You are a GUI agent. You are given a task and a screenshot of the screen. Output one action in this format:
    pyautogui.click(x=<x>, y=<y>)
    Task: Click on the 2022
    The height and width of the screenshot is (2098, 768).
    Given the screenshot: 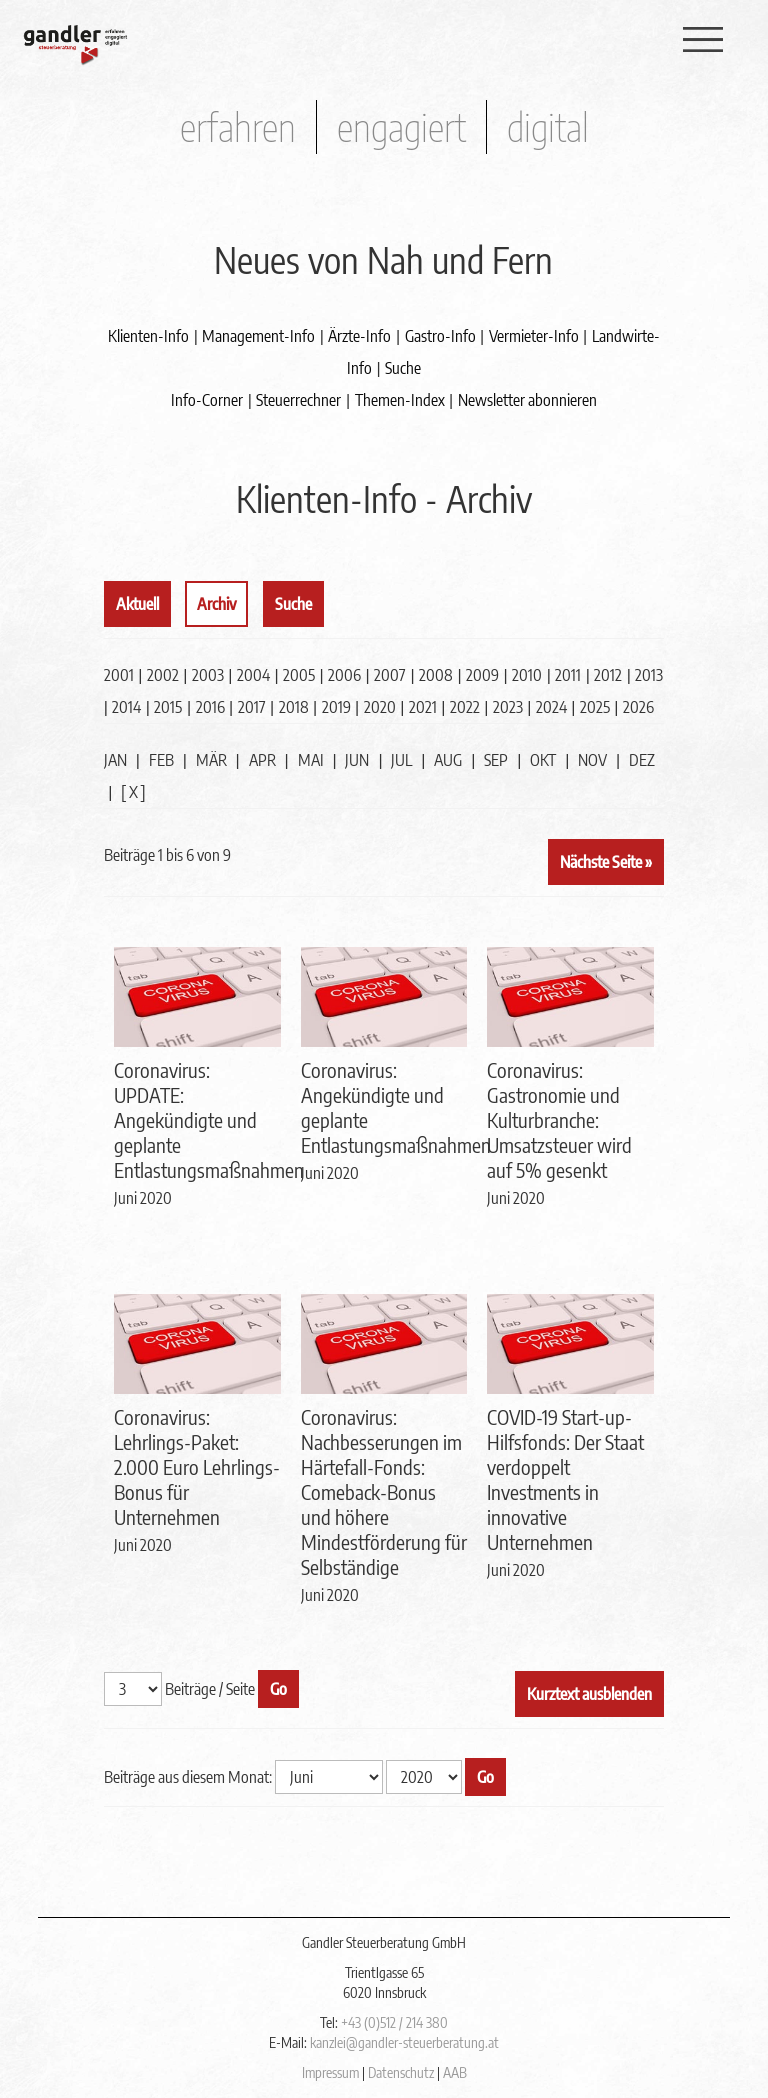 What is the action you would take?
    pyautogui.click(x=465, y=707)
    